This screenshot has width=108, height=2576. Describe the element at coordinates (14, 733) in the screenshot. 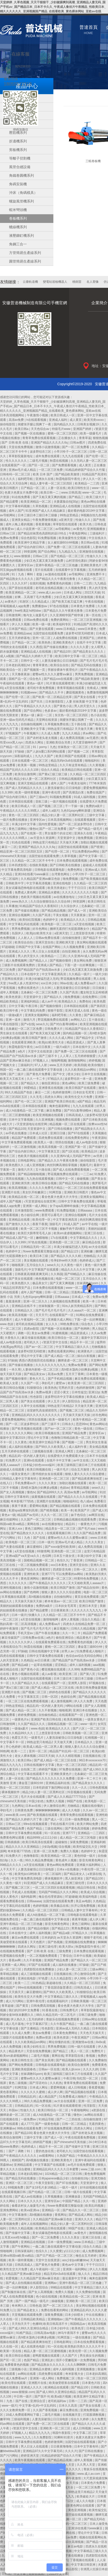

I see `97视频国产` at that location.